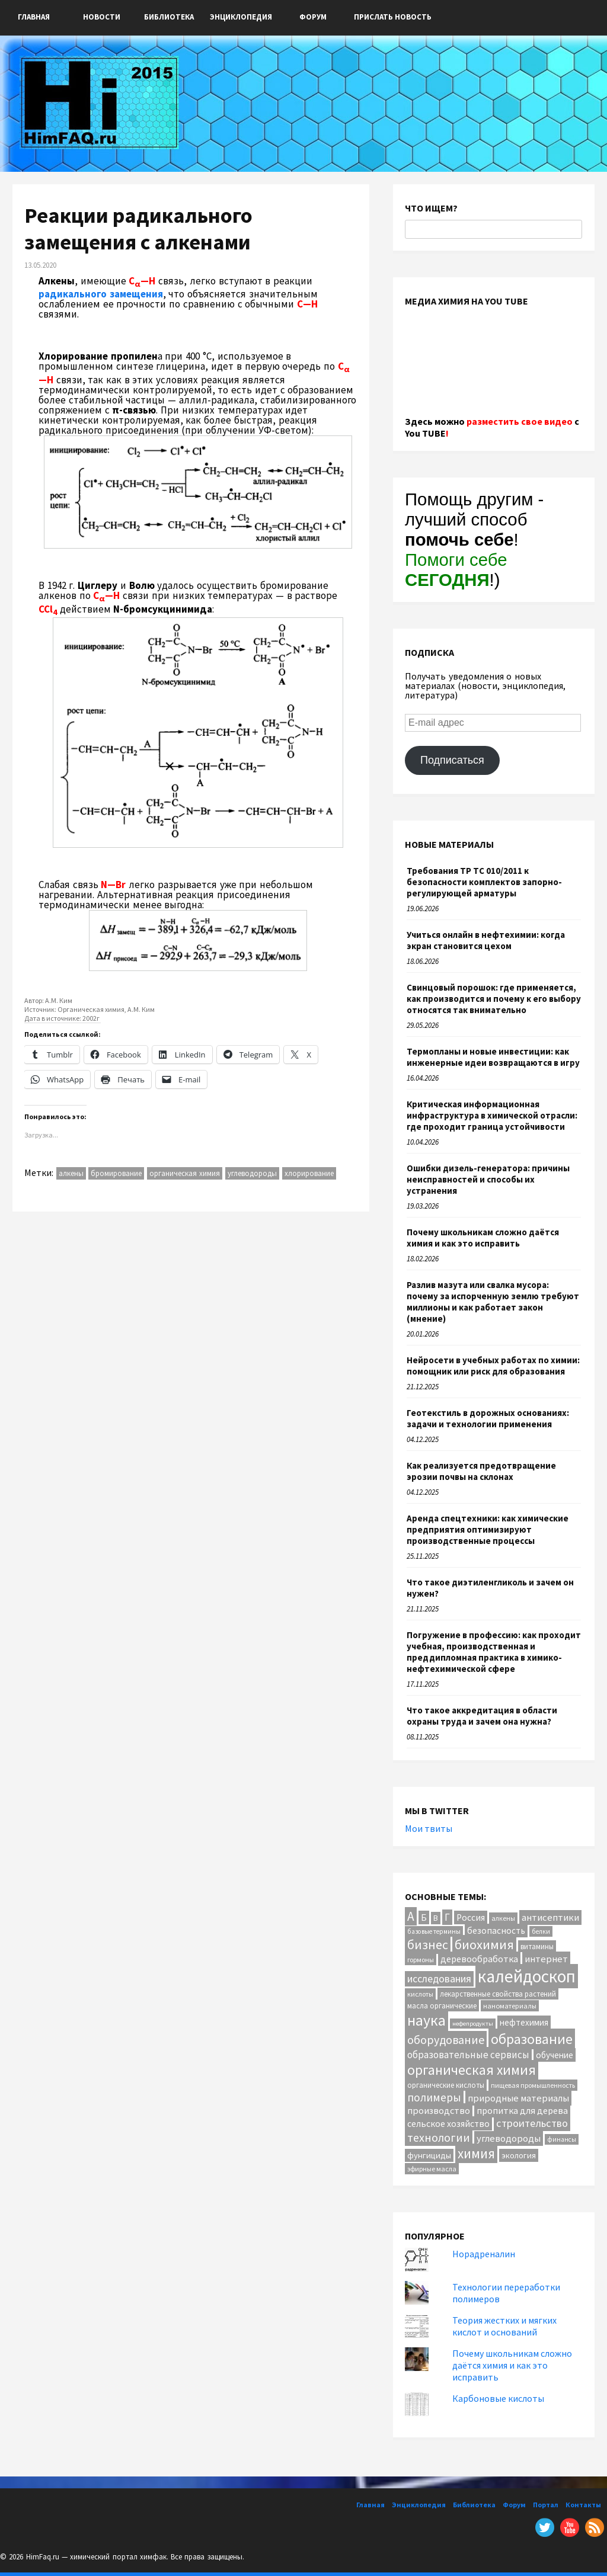  I want to click on финансы [финансы (9 элементов)], so click(561, 2139).